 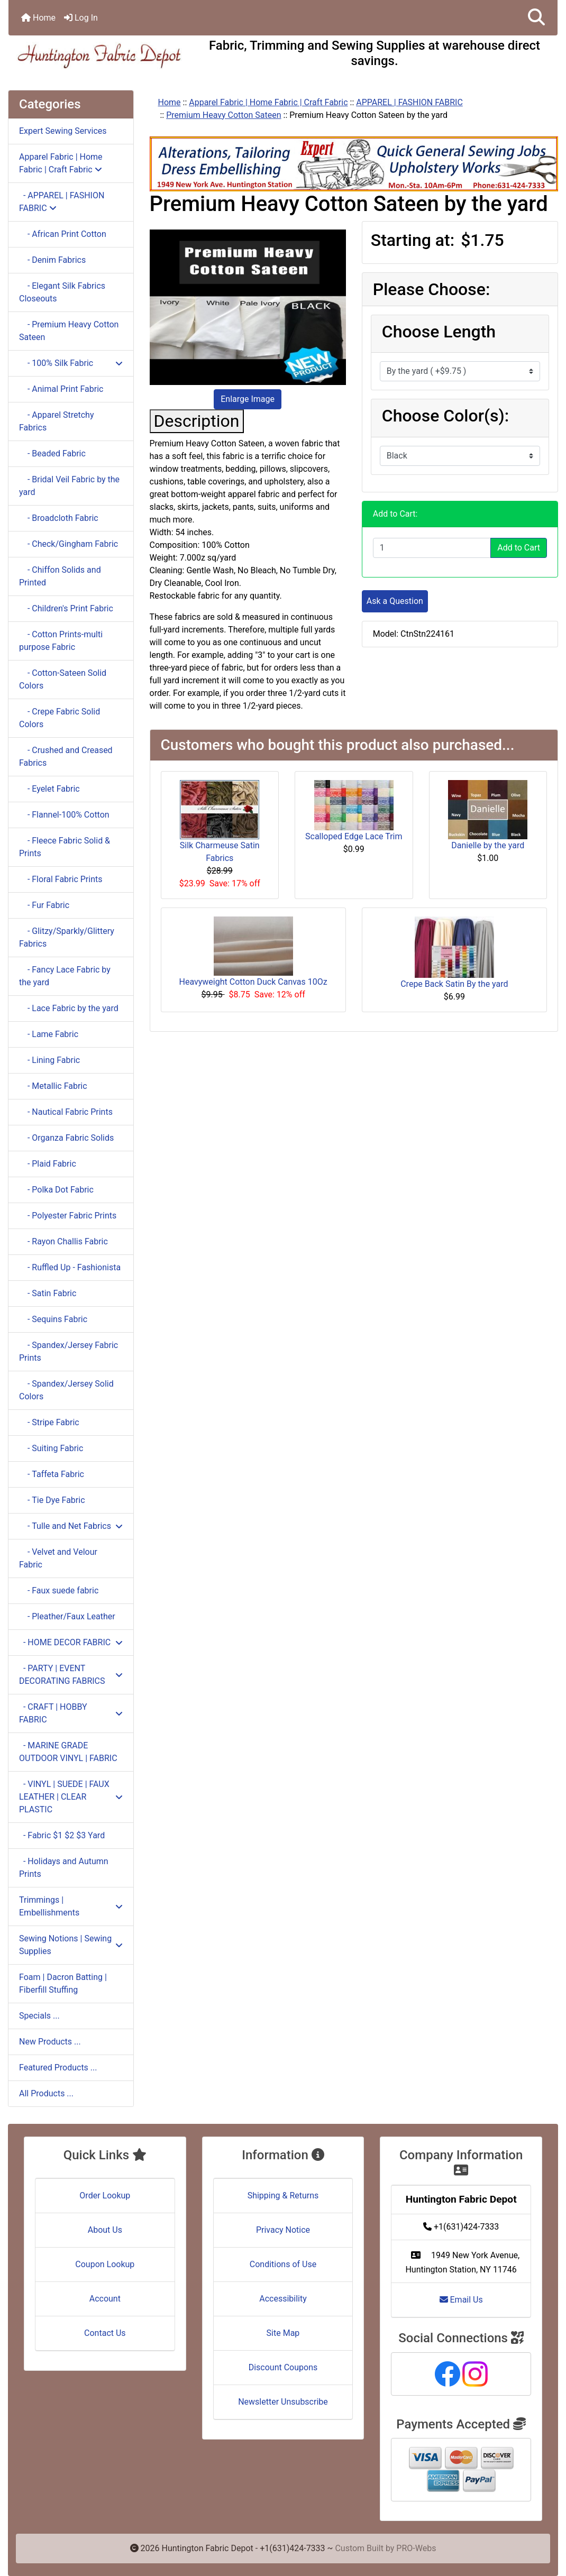 What do you see at coordinates (66, 1138) in the screenshot?
I see `- Organza Fabric Solids` at bounding box center [66, 1138].